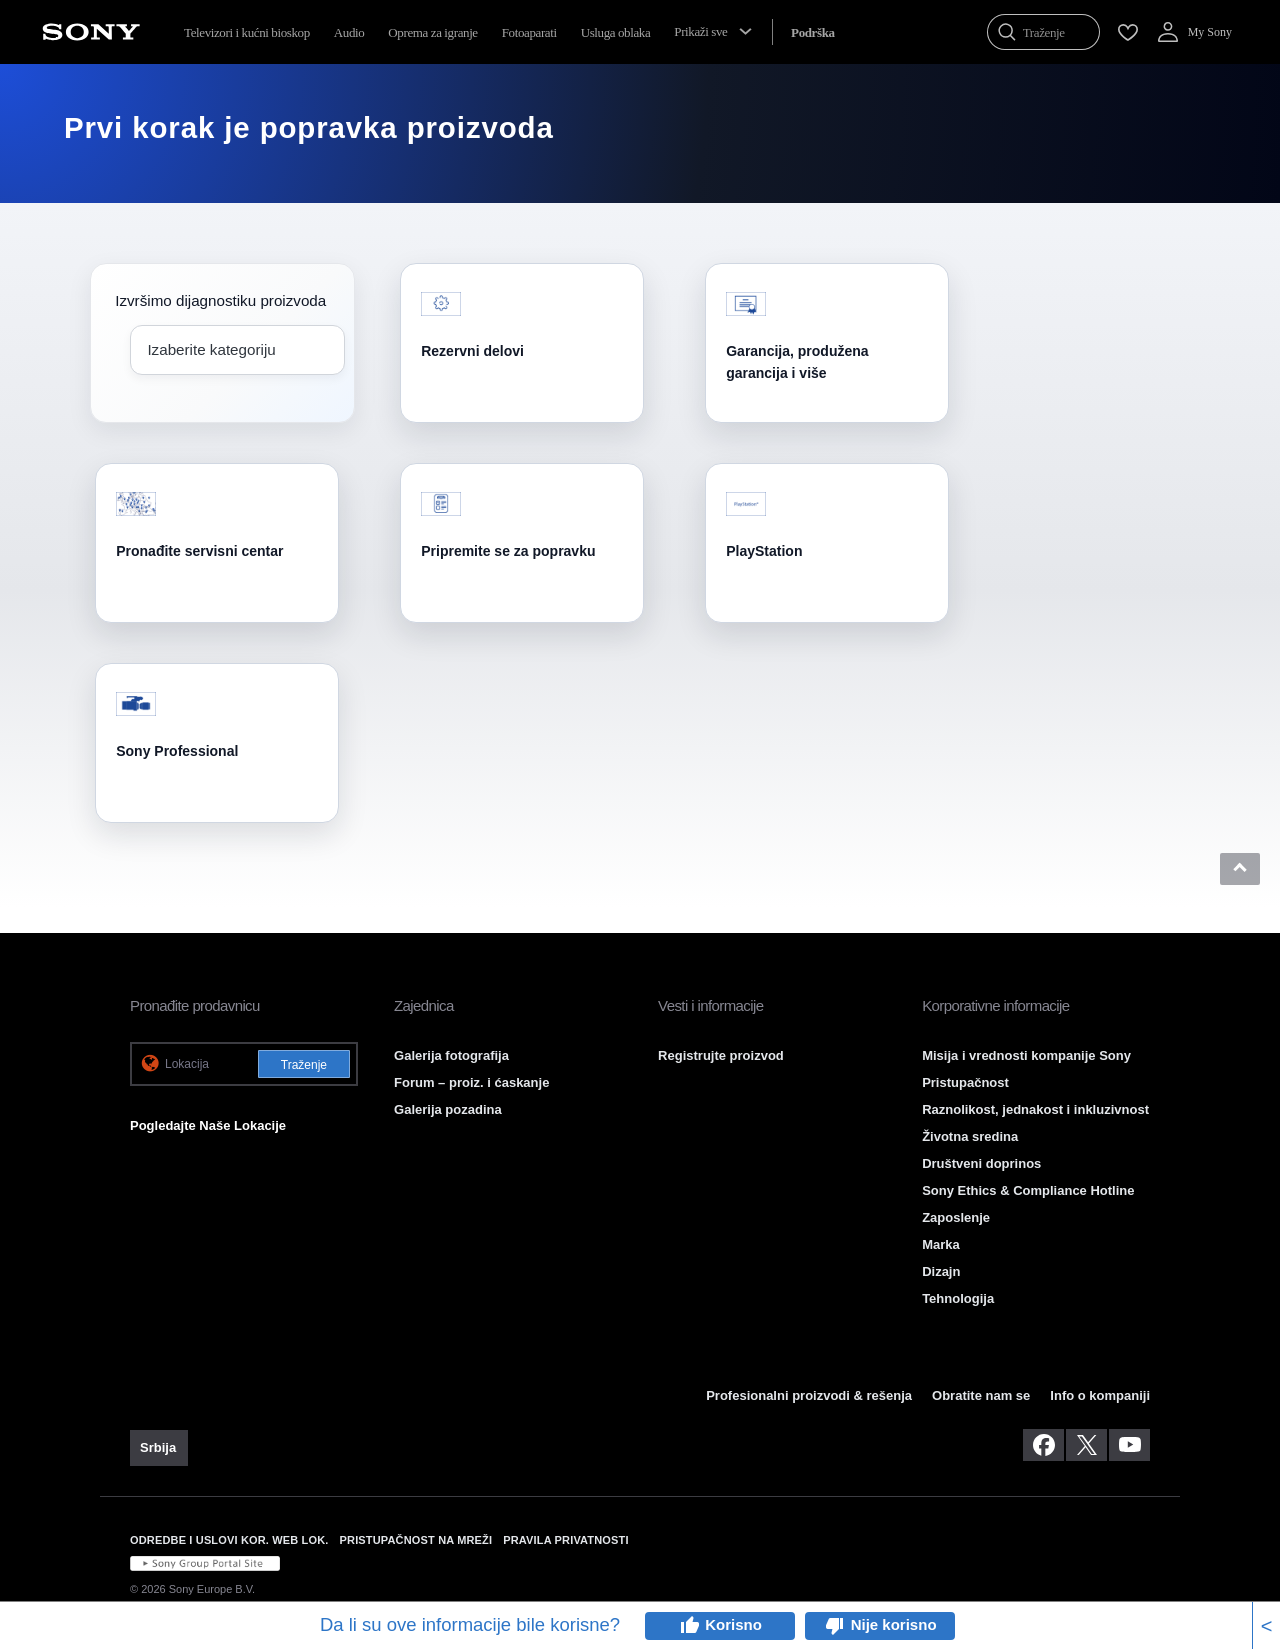 This screenshot has height=1649, width=1280. What do you see at coordinates (349, 32) in the screenshot?
I see `Audio [menuItem]` at bounding box center [349, 32].